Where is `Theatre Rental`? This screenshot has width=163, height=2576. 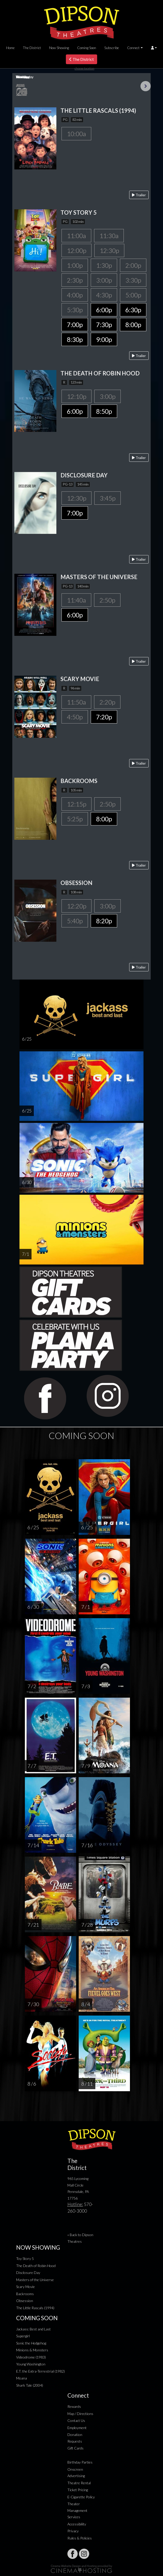
Theatre Rental is located at coordinates (79, 2483).